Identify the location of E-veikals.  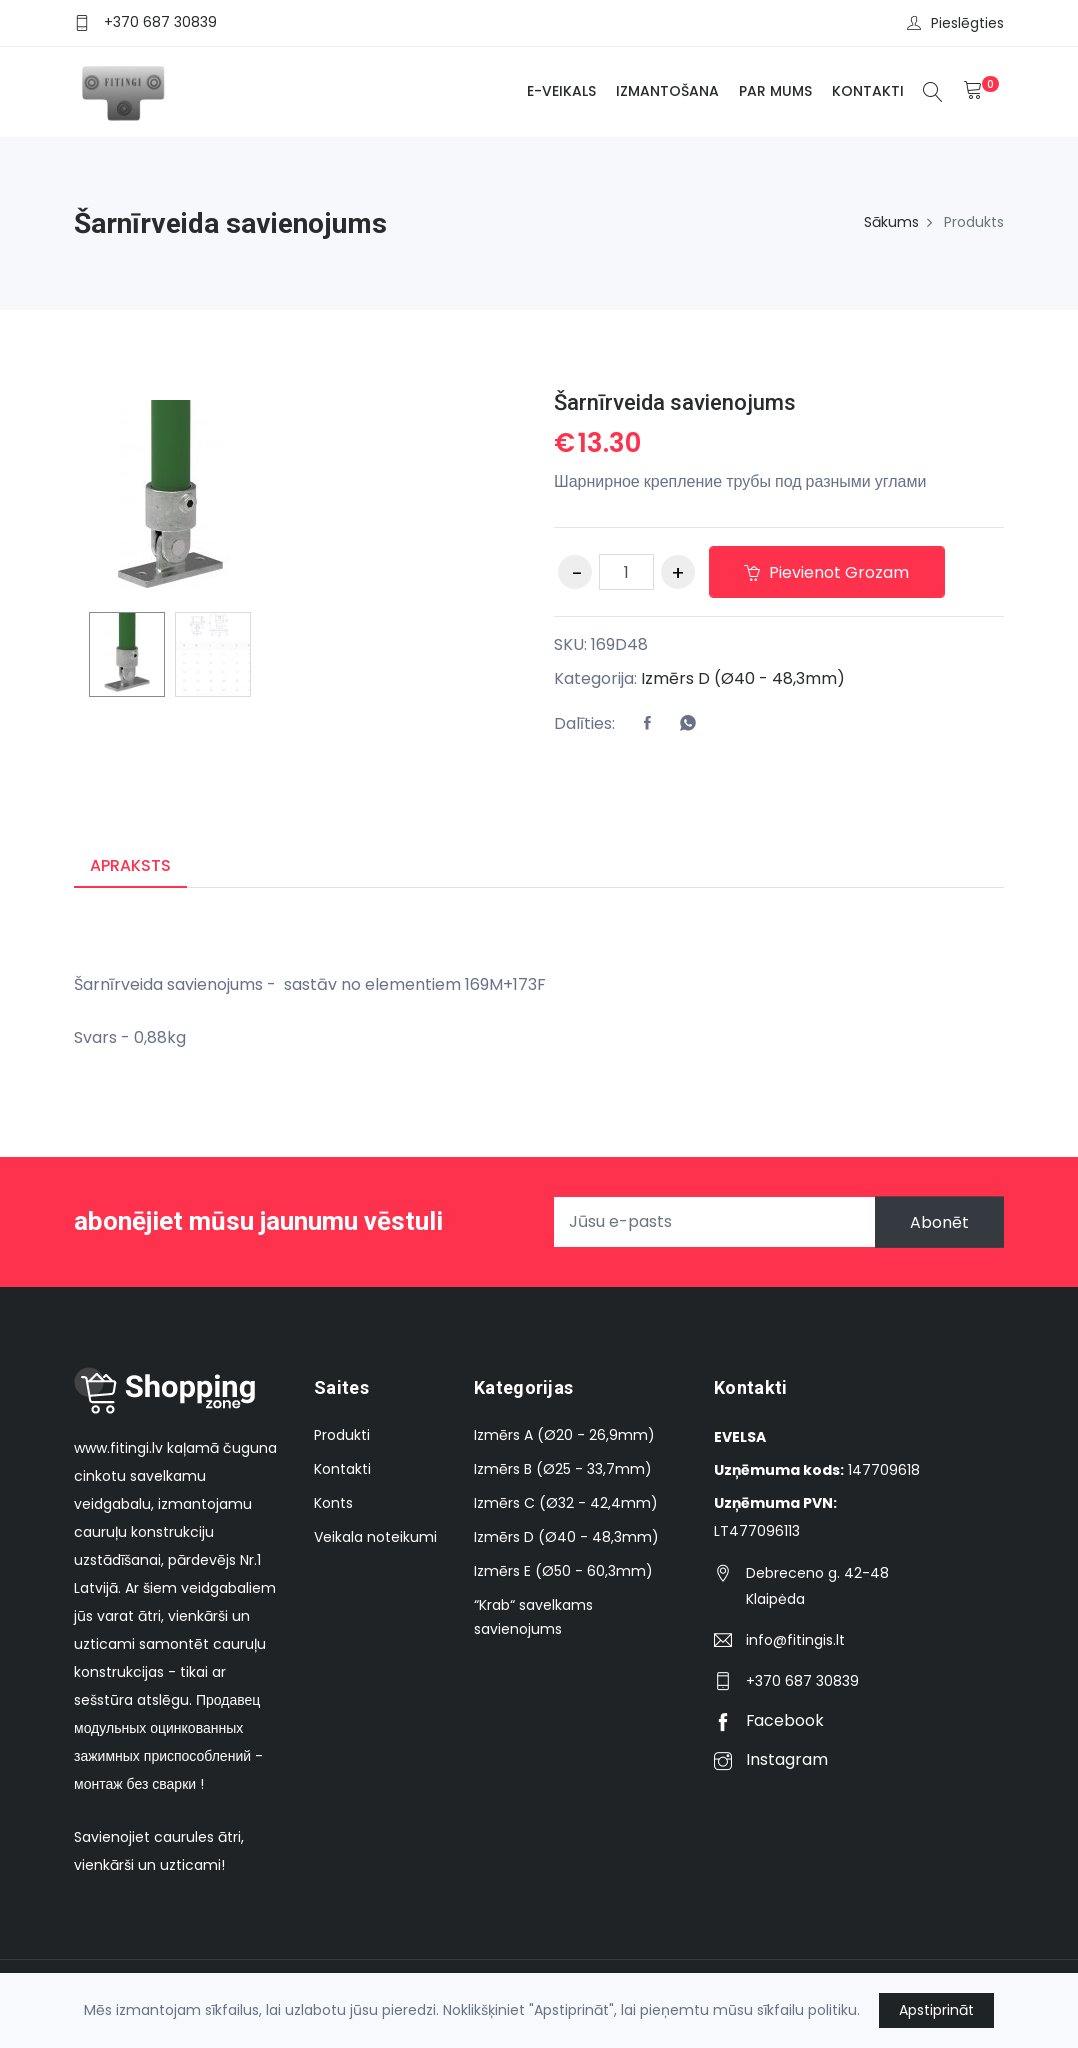
(560, 91).